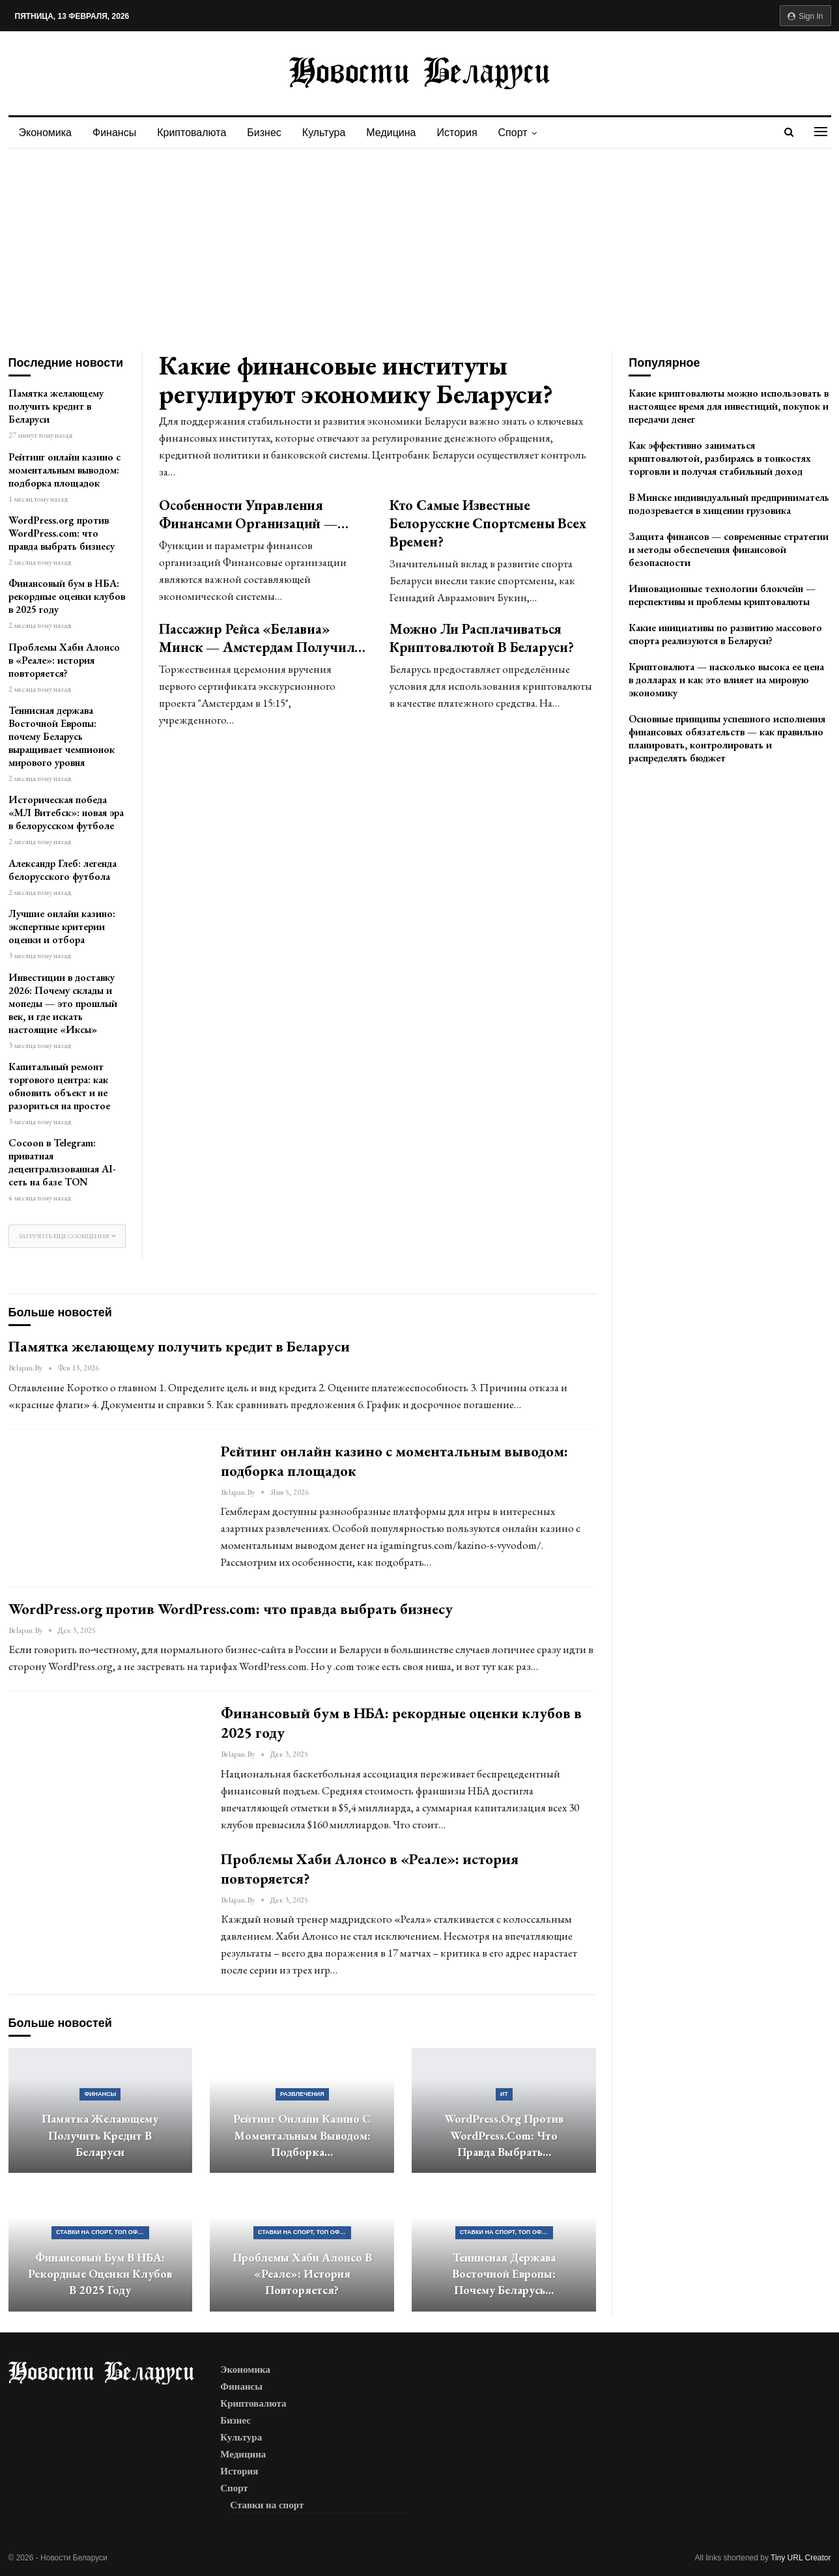 The height and width of the screenshot is (2576, 839). Describe the element at coordinates (62, 869) in the screenshot. I see `Александр Глеб: легенда белорусского футбола` at that location.